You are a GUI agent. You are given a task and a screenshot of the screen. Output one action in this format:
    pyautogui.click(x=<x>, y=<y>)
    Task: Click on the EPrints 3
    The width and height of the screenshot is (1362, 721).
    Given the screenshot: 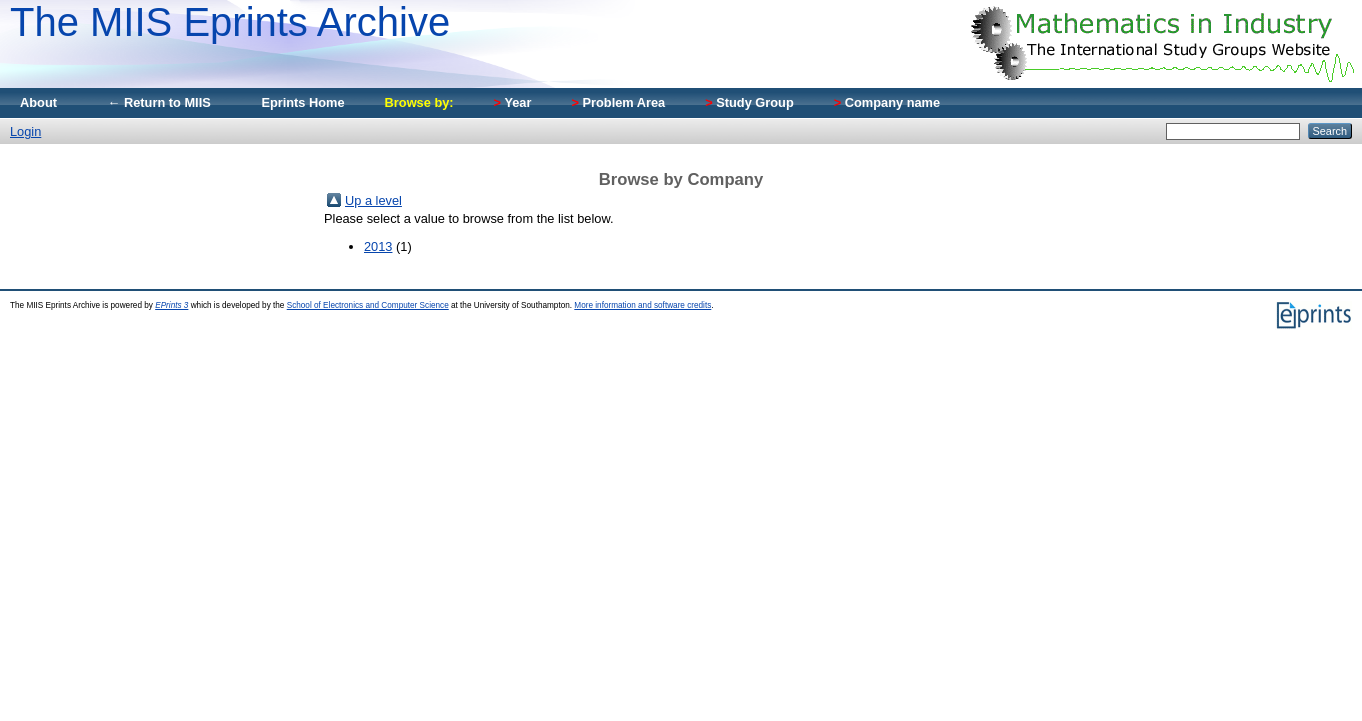 What is the action you would take?
    pyautogui.click(x=171, y=305)
    